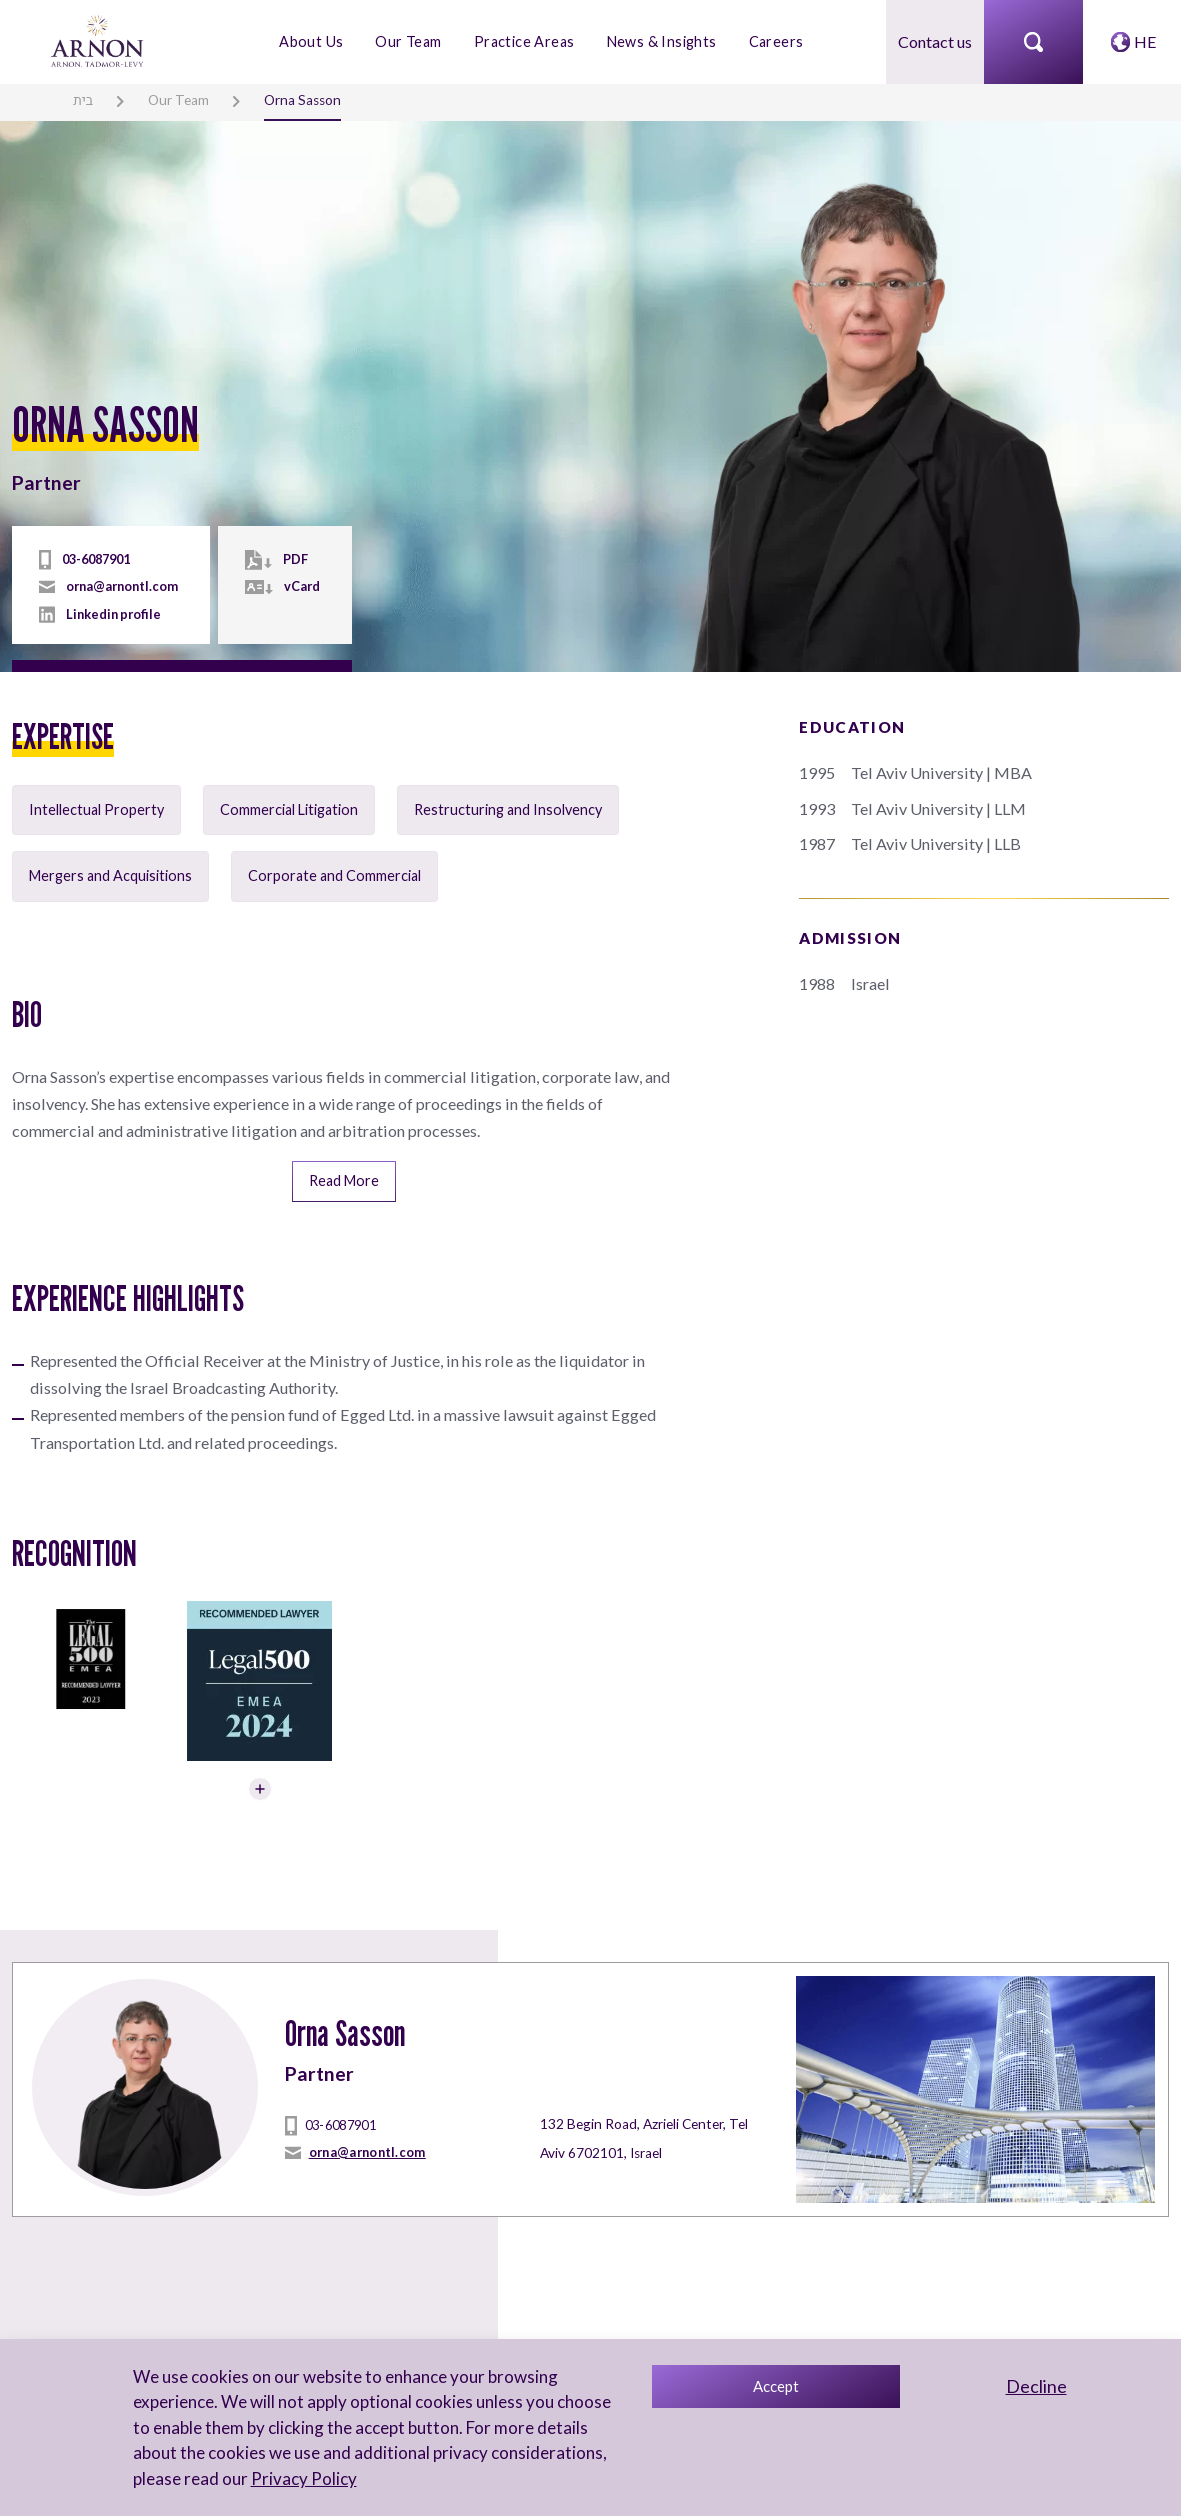 The image size is (1181, 2516). Describe the element at coordinates (311, 41) in the screenshot. I see `About Us` at that location.